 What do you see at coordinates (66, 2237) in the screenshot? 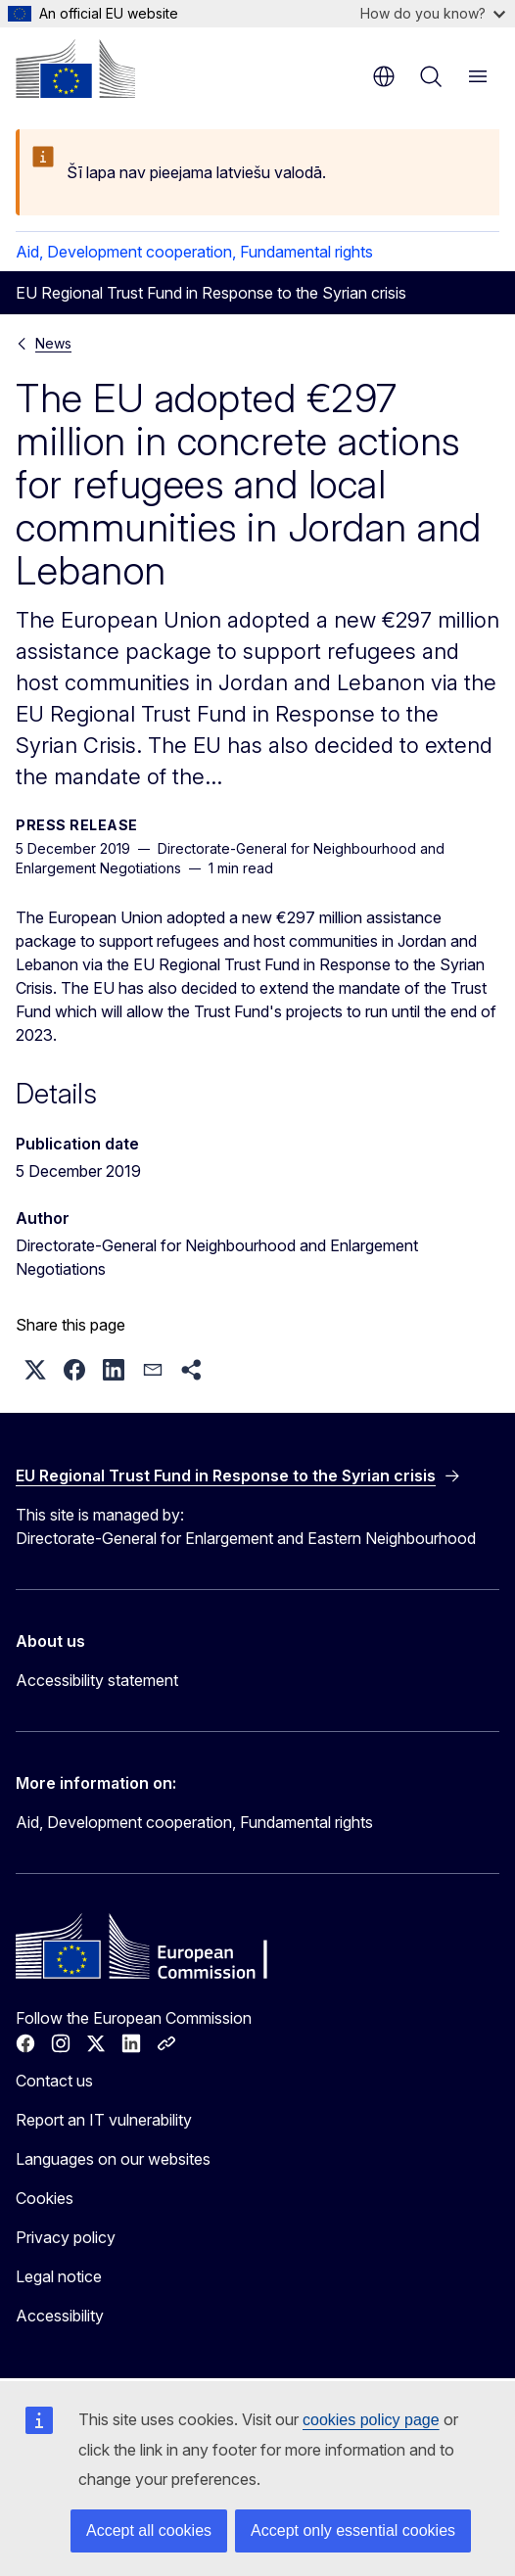
I see `Privacy policy` at bounding box center [66, 2237].